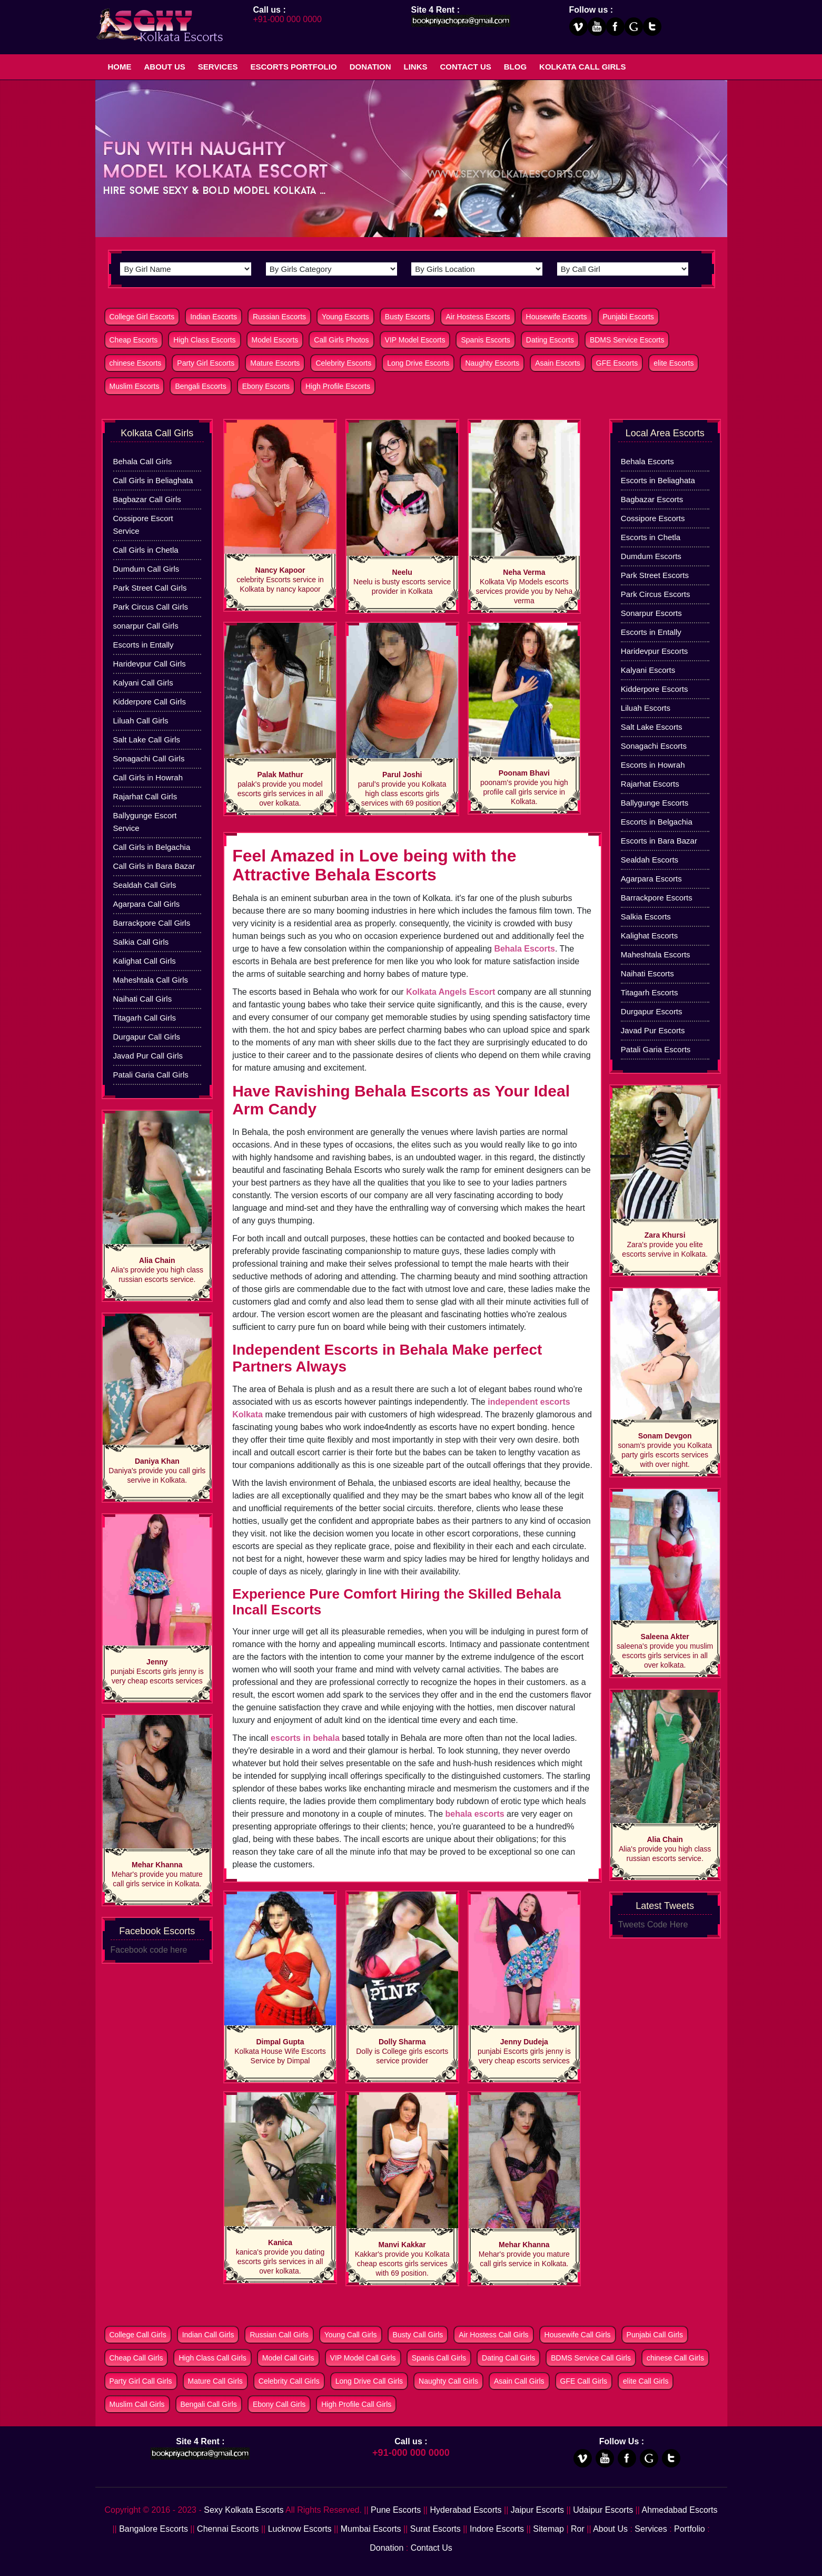 This screenshot has height=2576, width=822. What do you see at coordinates (147, 739) in the screenshot?
I see `Salt Lake Call Girls` at bounding box center [147, 739].